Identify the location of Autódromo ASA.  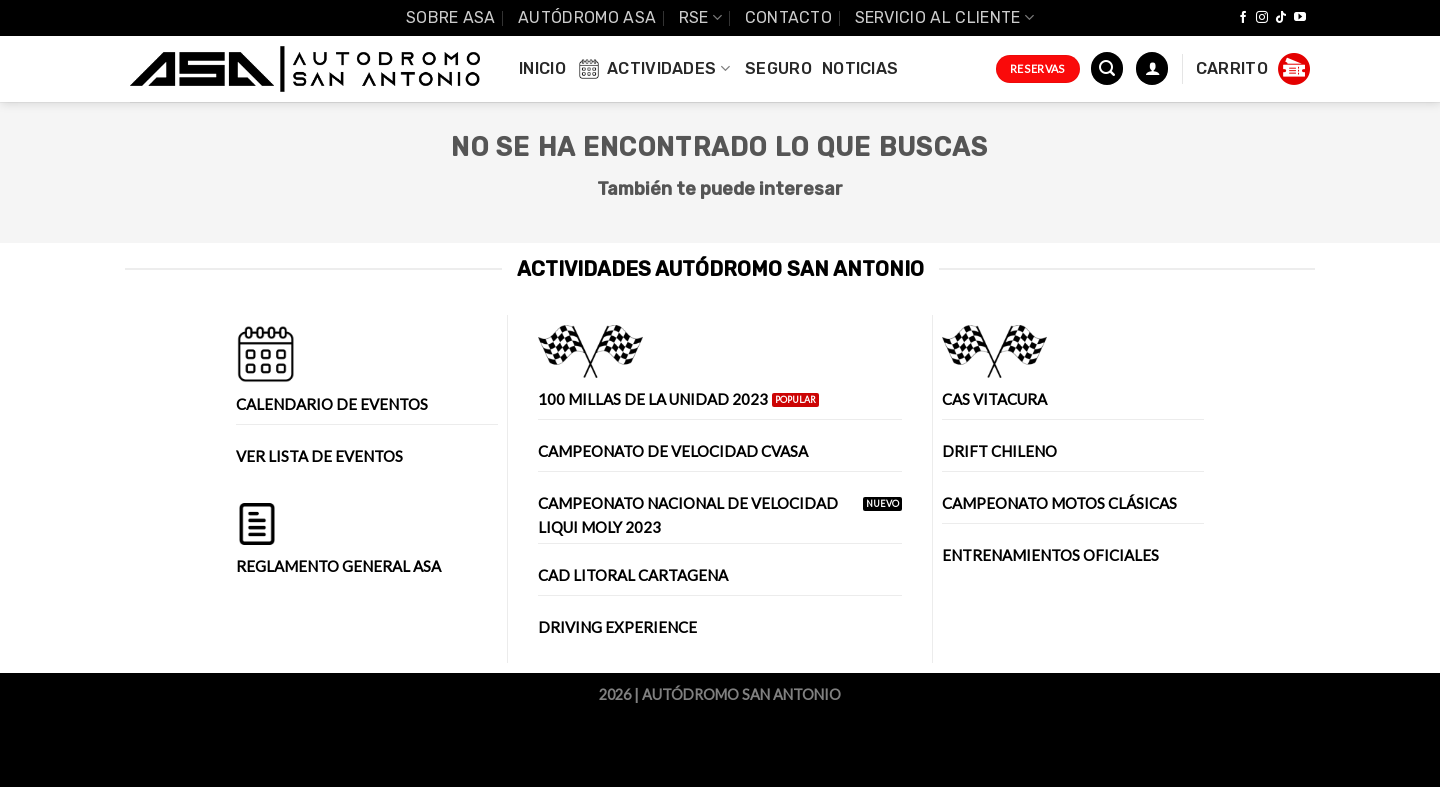
(587, 17).